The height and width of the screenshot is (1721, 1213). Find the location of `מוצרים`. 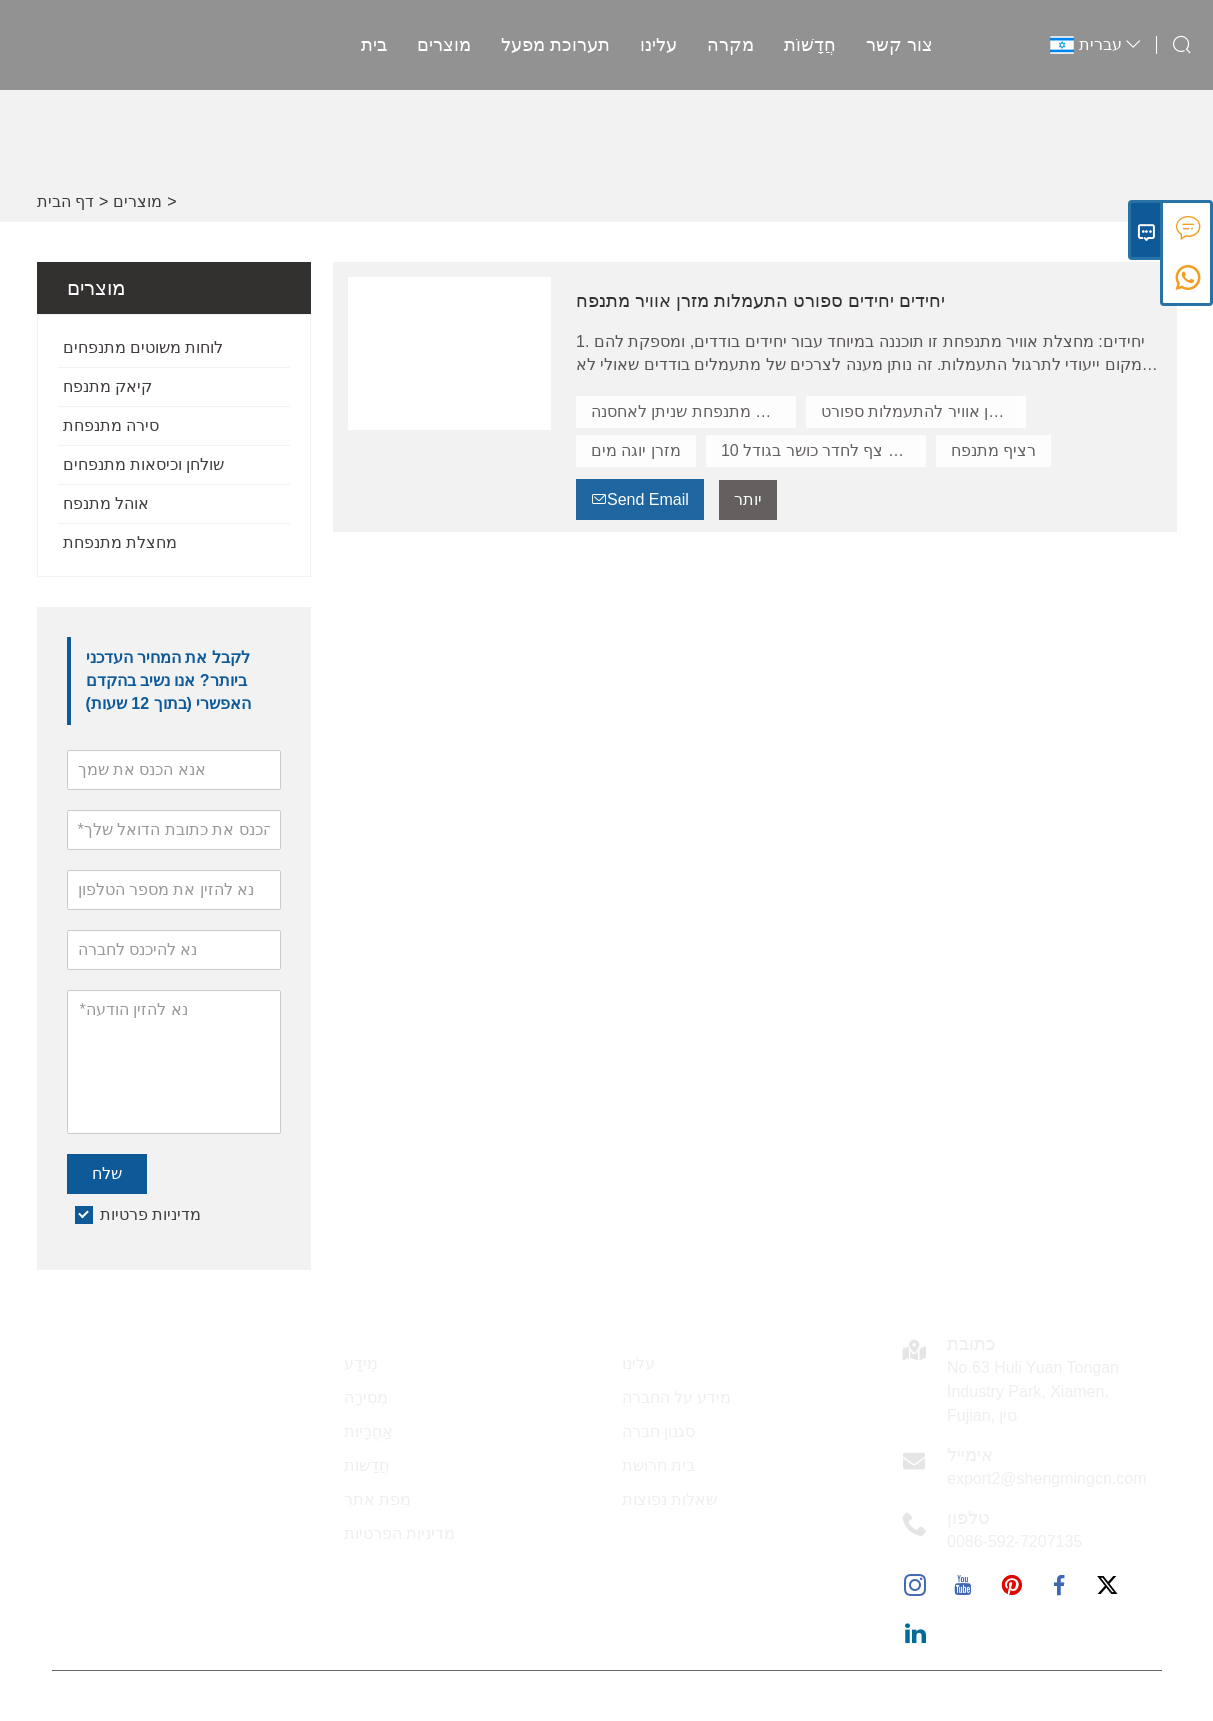

מוצרים is located at coordinates (440, 45).